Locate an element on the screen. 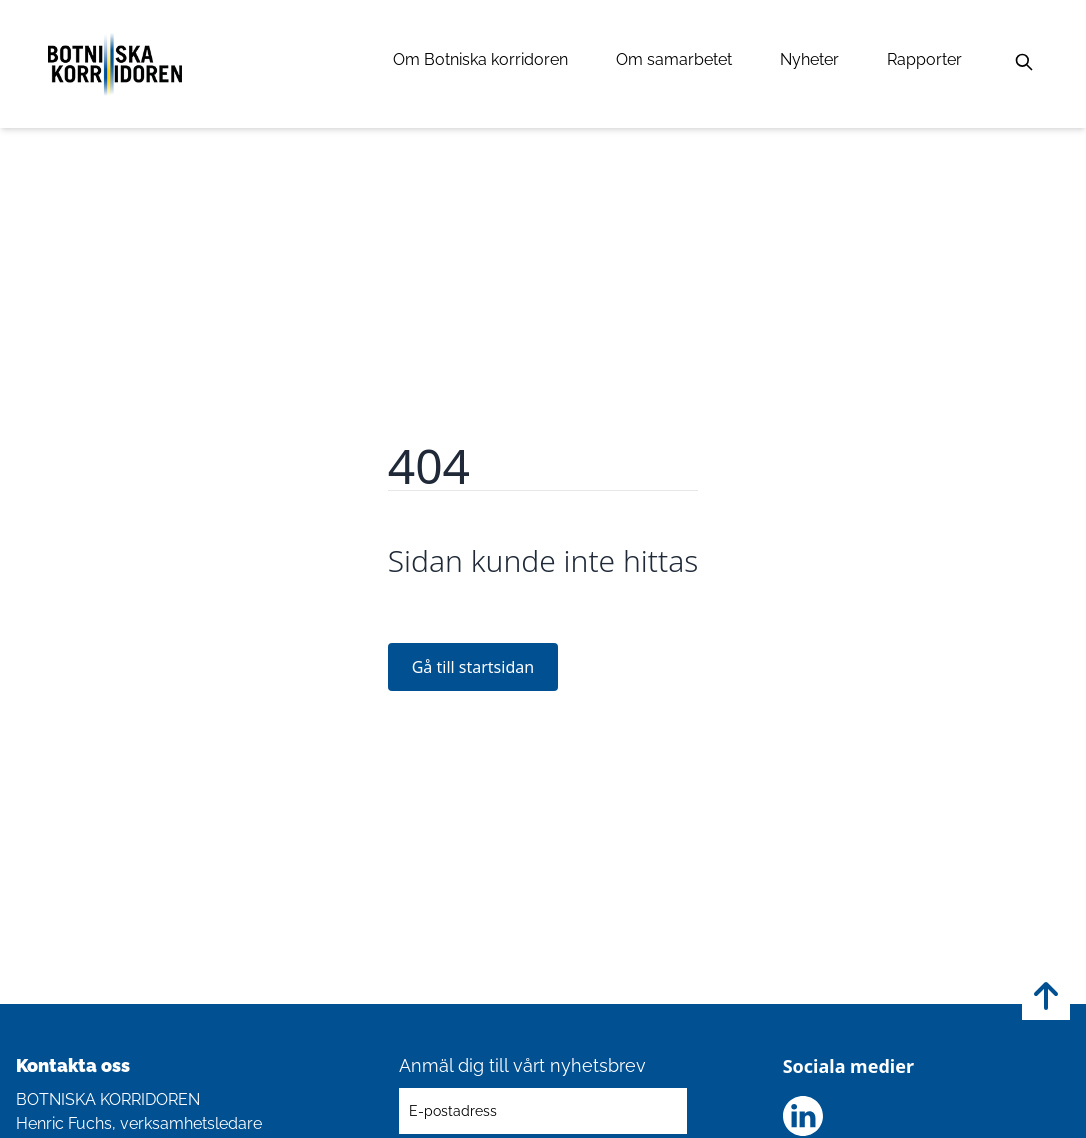  [Sök] is located at coordinates (1024, 62).